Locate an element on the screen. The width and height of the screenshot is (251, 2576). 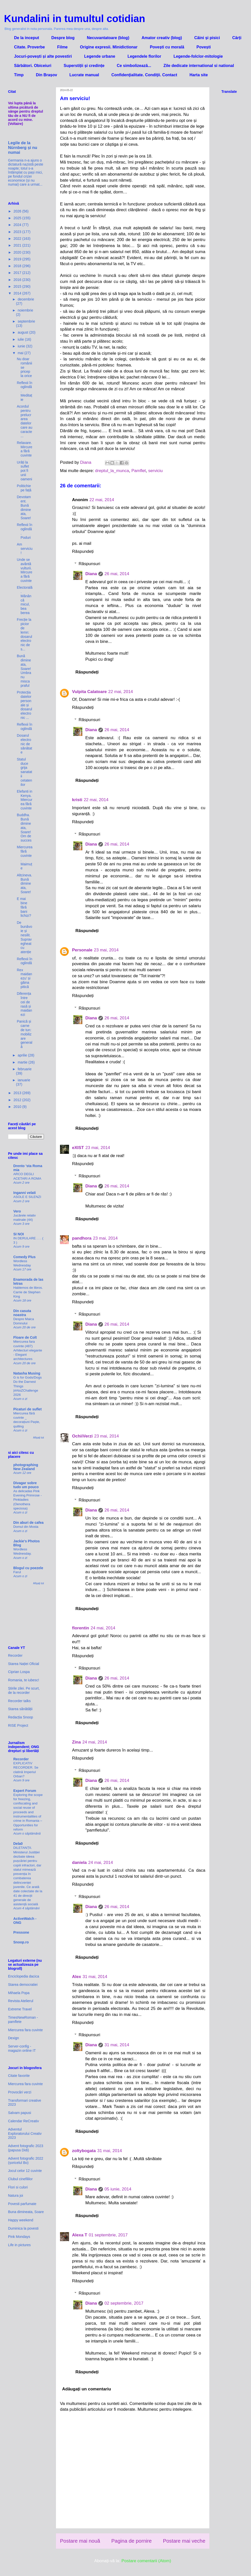
Harta site is located at coordinates (199, 75).